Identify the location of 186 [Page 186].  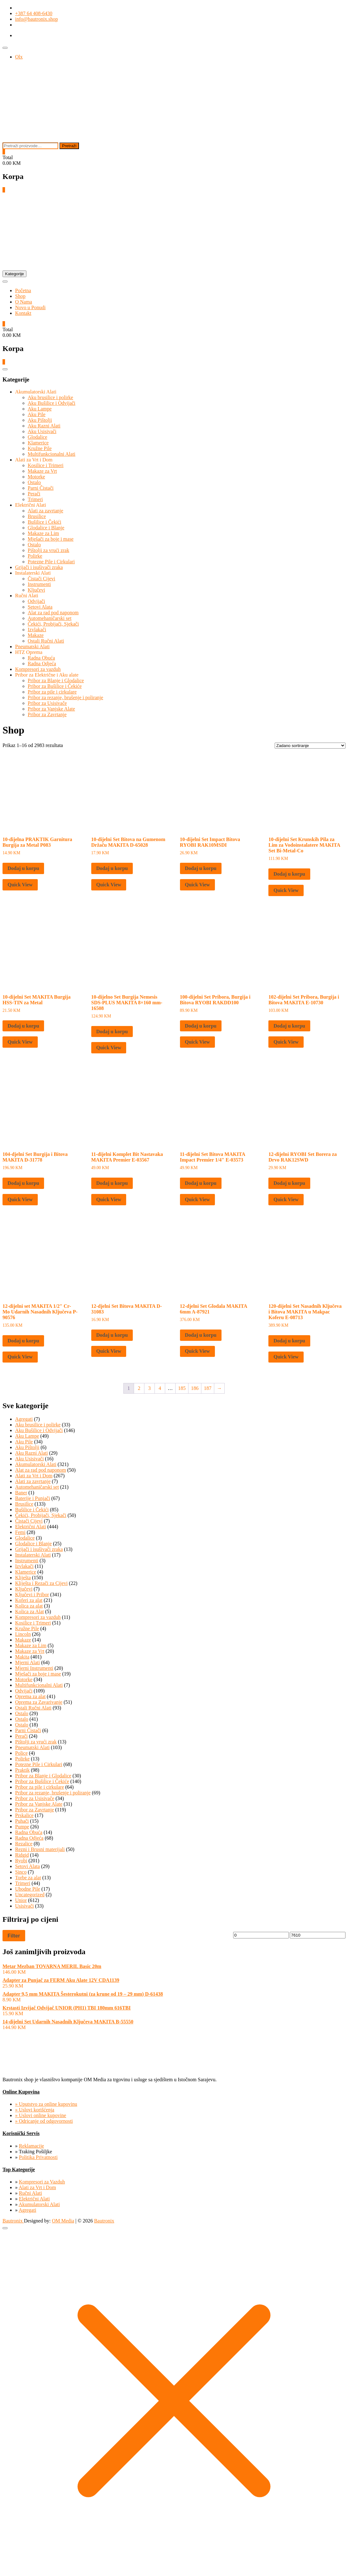
(195, 1388).